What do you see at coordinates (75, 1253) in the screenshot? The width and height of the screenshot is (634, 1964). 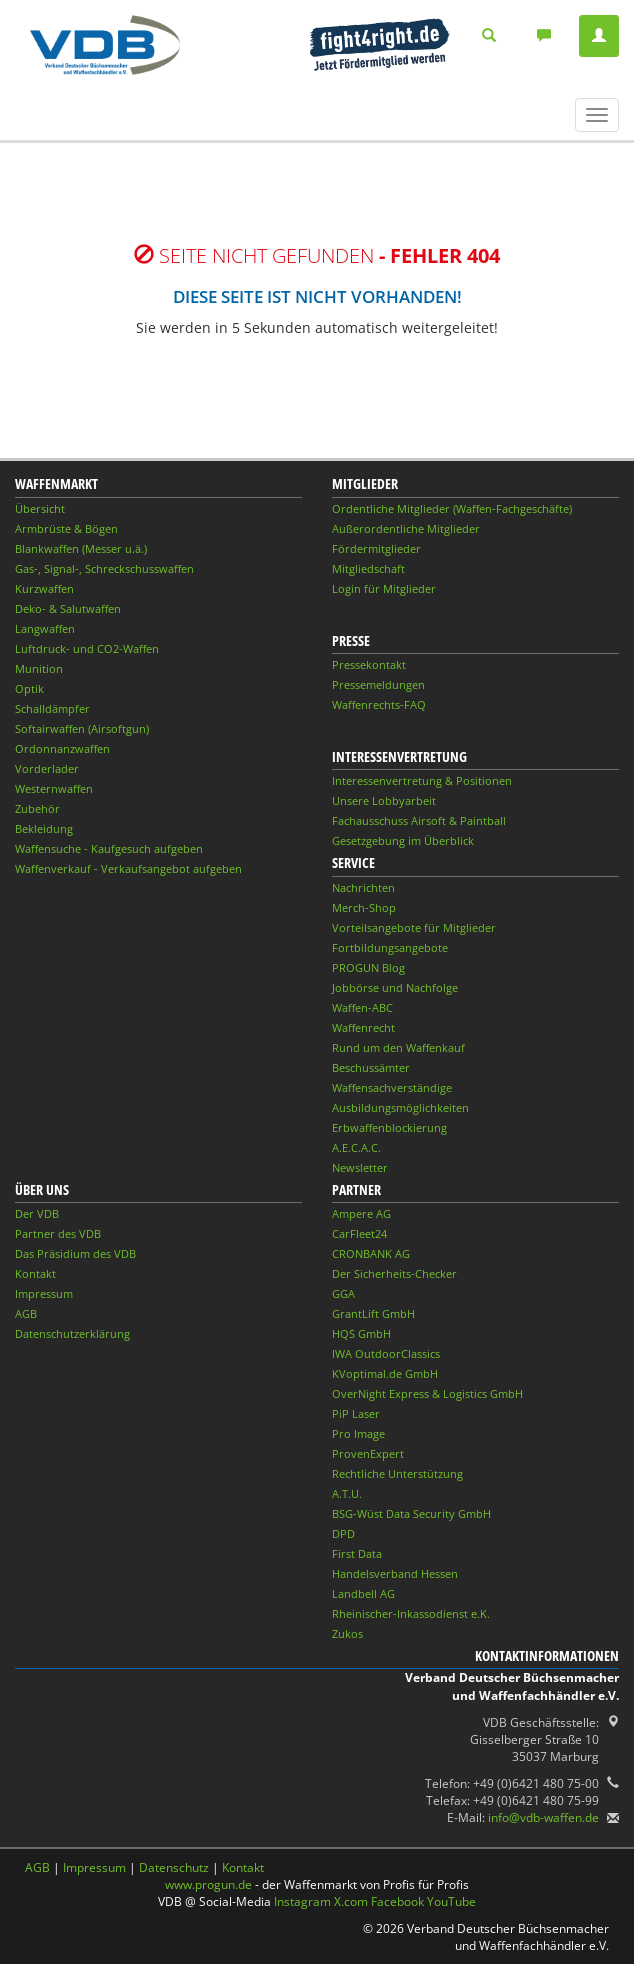 I see `Das Präsidium des VDB` at bounding box center [75, 1253].